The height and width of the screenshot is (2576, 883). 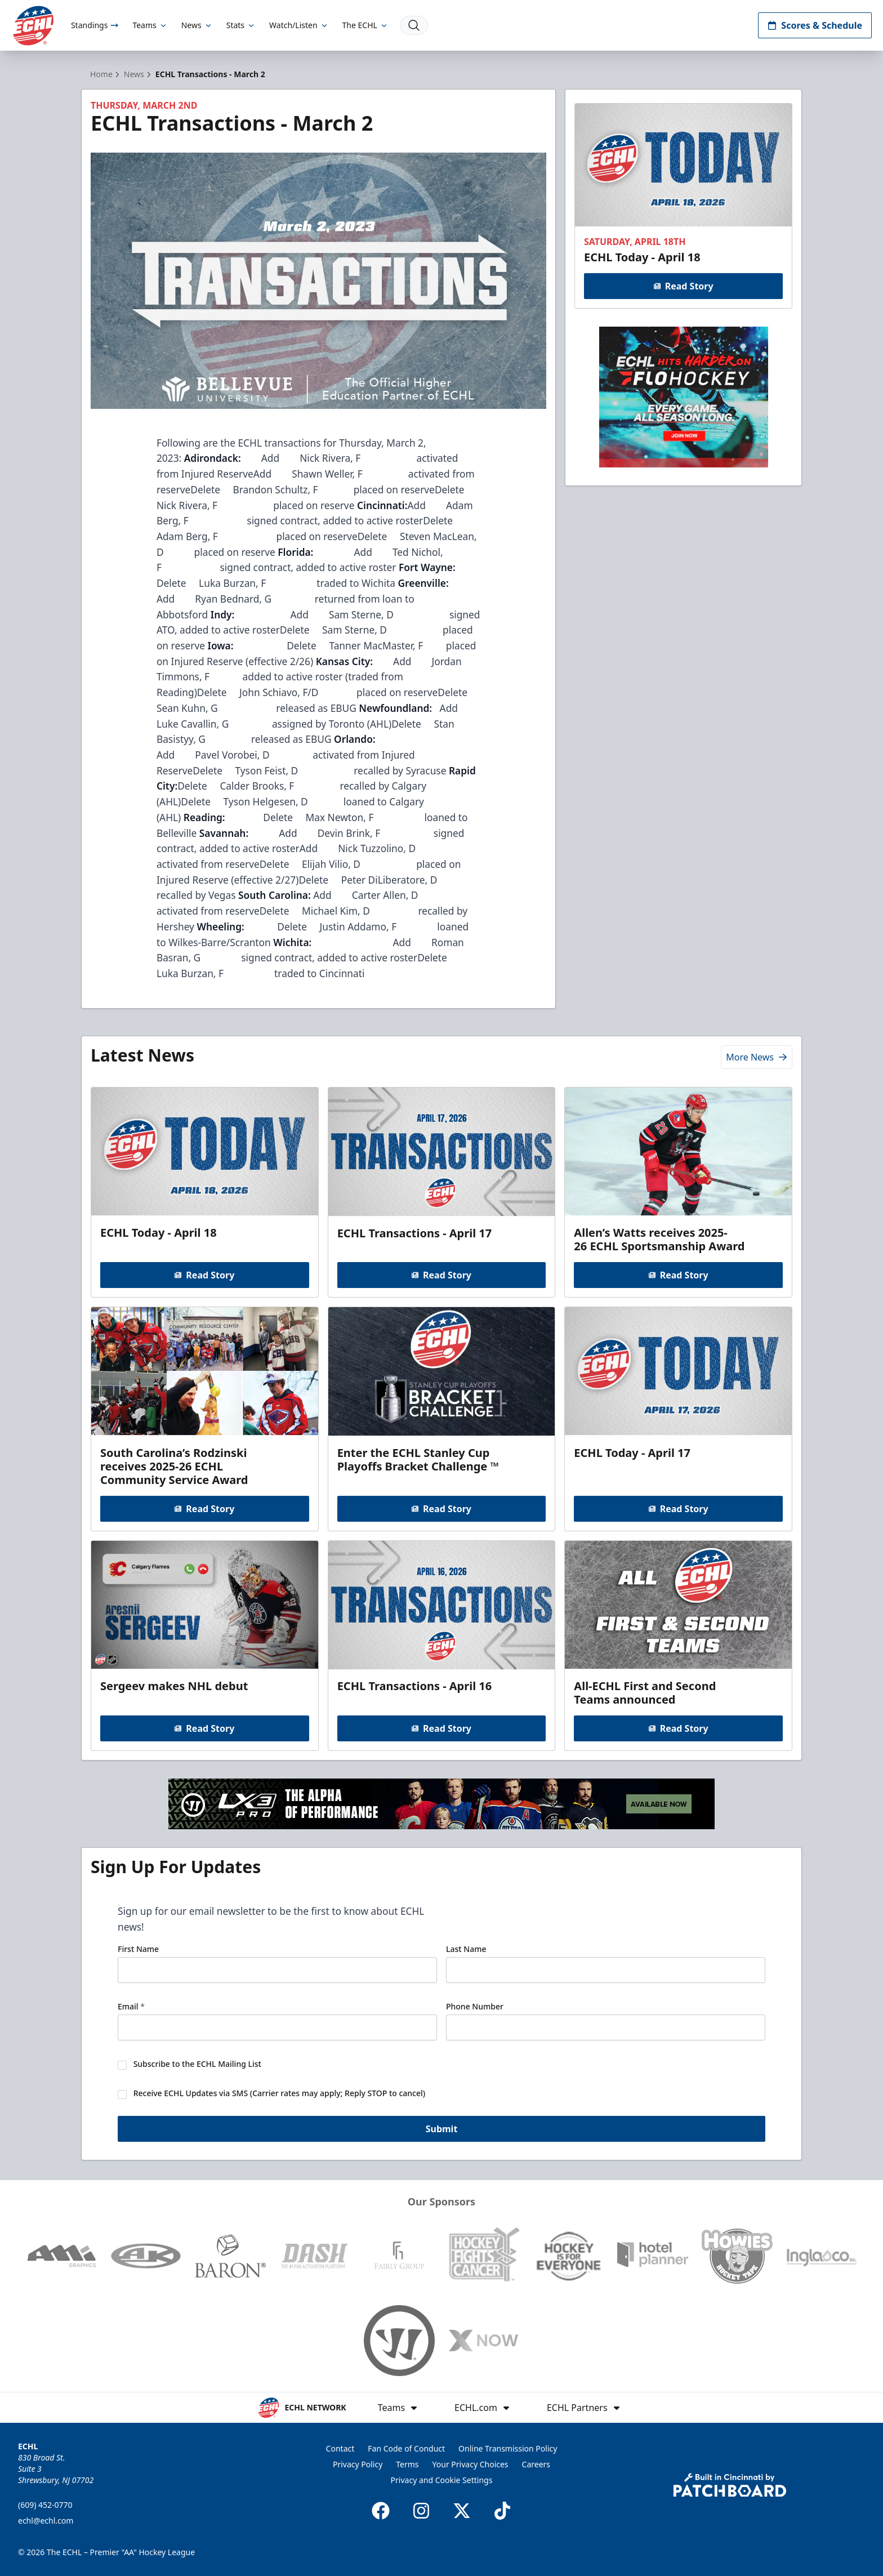 I want to click on echl@echl.com, so click(x=45, y=2520).